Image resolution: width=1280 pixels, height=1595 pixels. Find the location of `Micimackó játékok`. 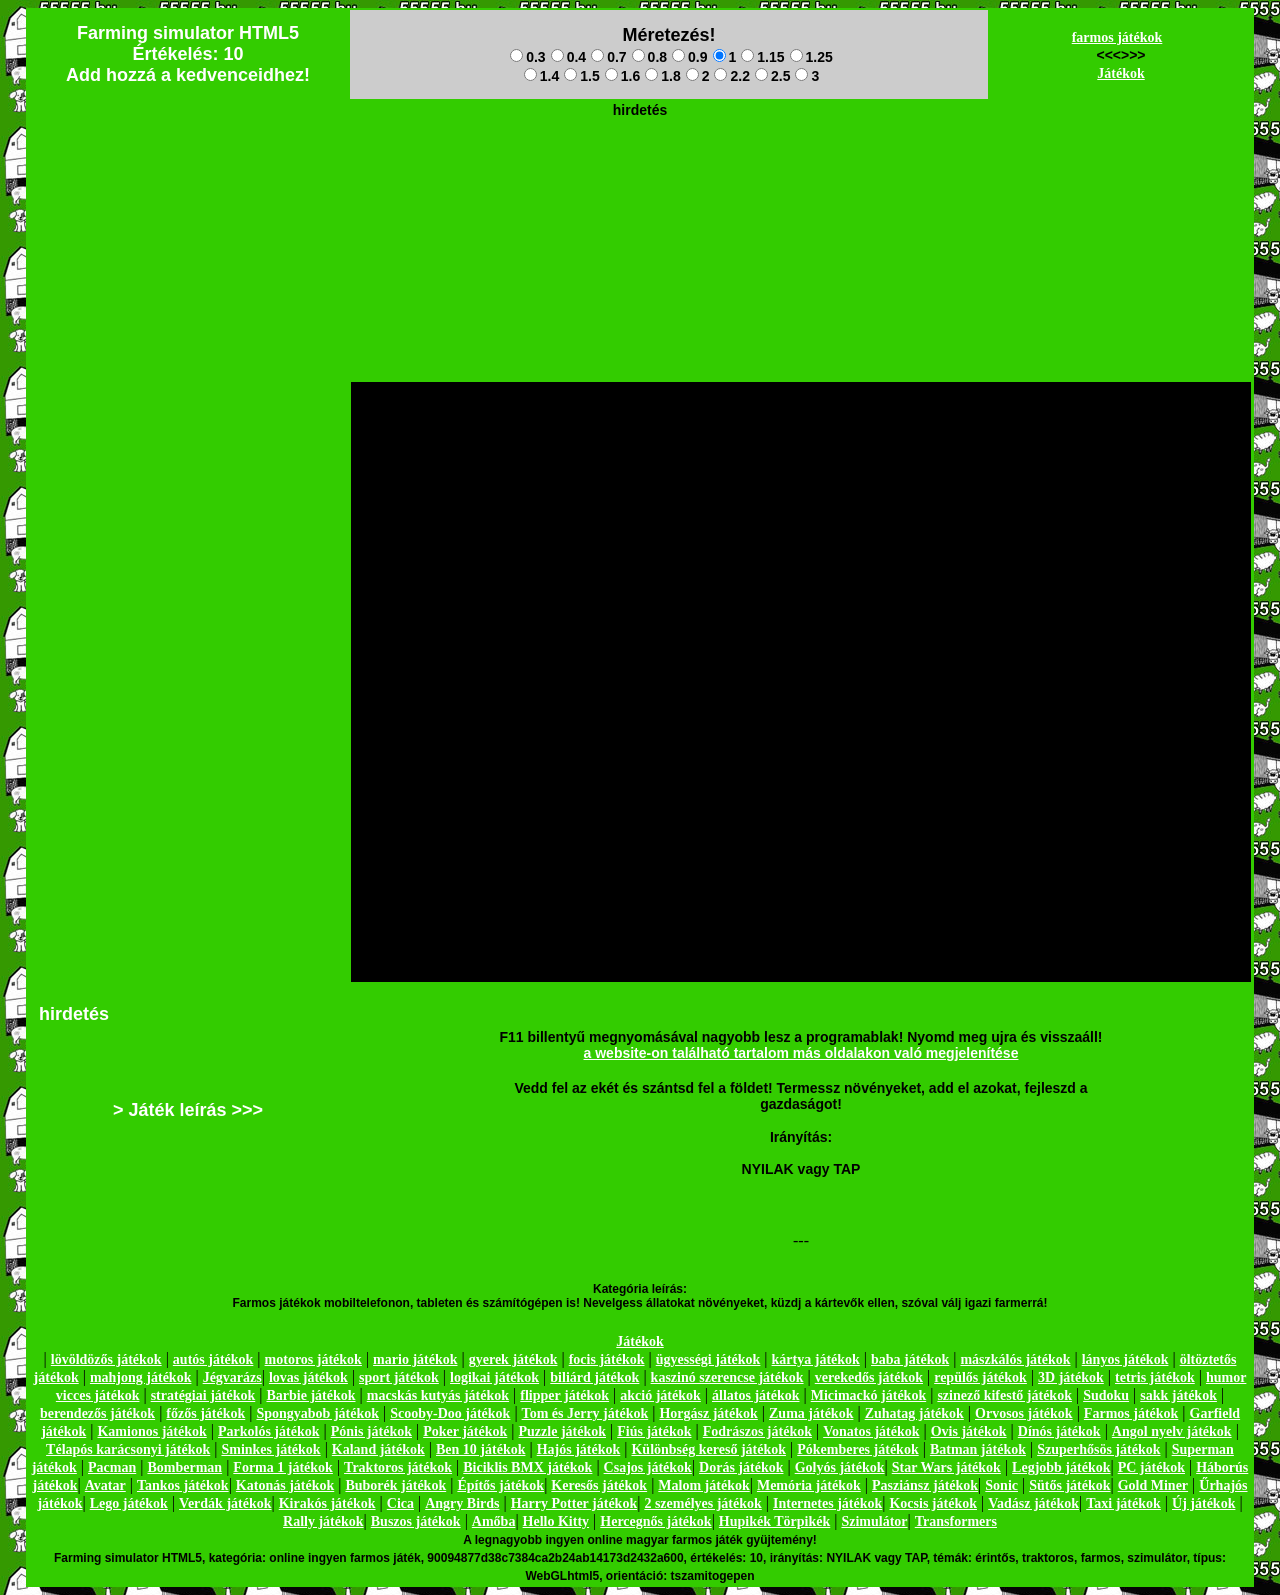

Micimackó játékok is located at coordinates (868, 1395).